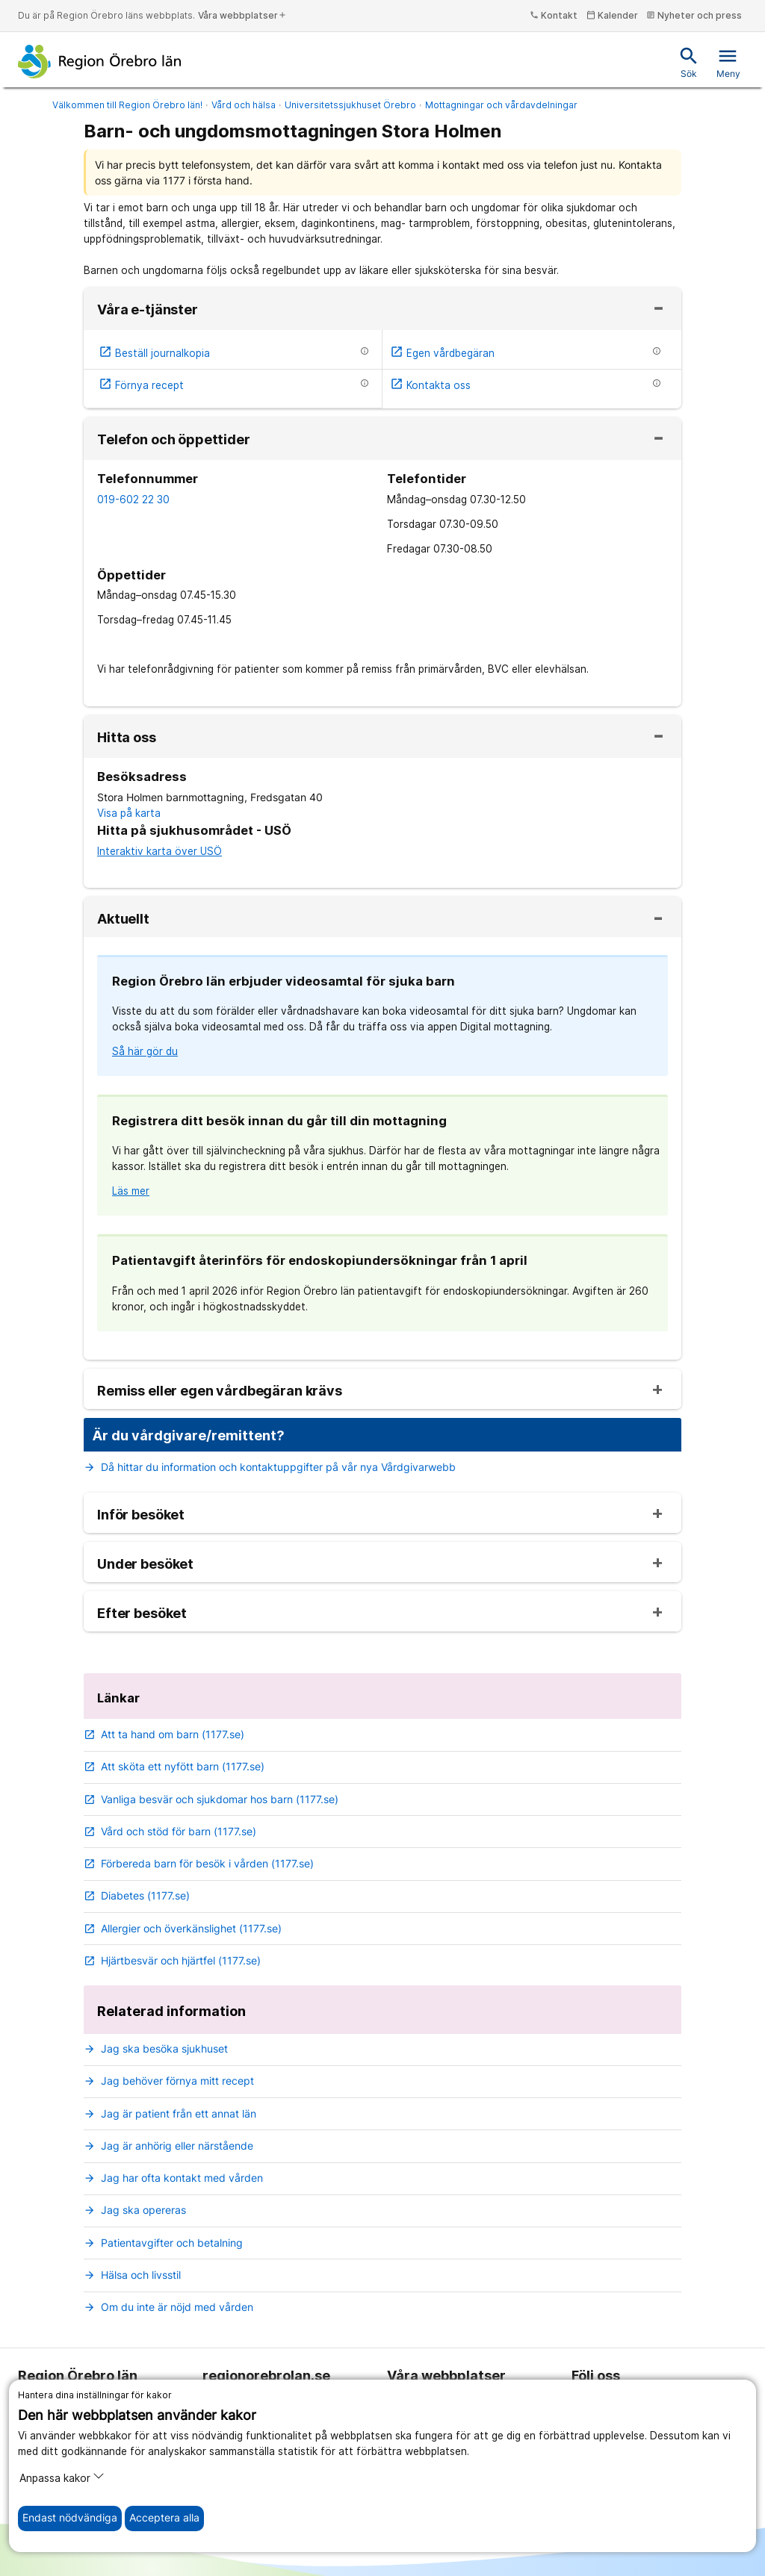 The height and width of the screenshot is (2576, 765). What do you see at coordinates (364, 351) in the screenshot?
I see `[Information om etjänsten]` at bounding box center [364, 351].